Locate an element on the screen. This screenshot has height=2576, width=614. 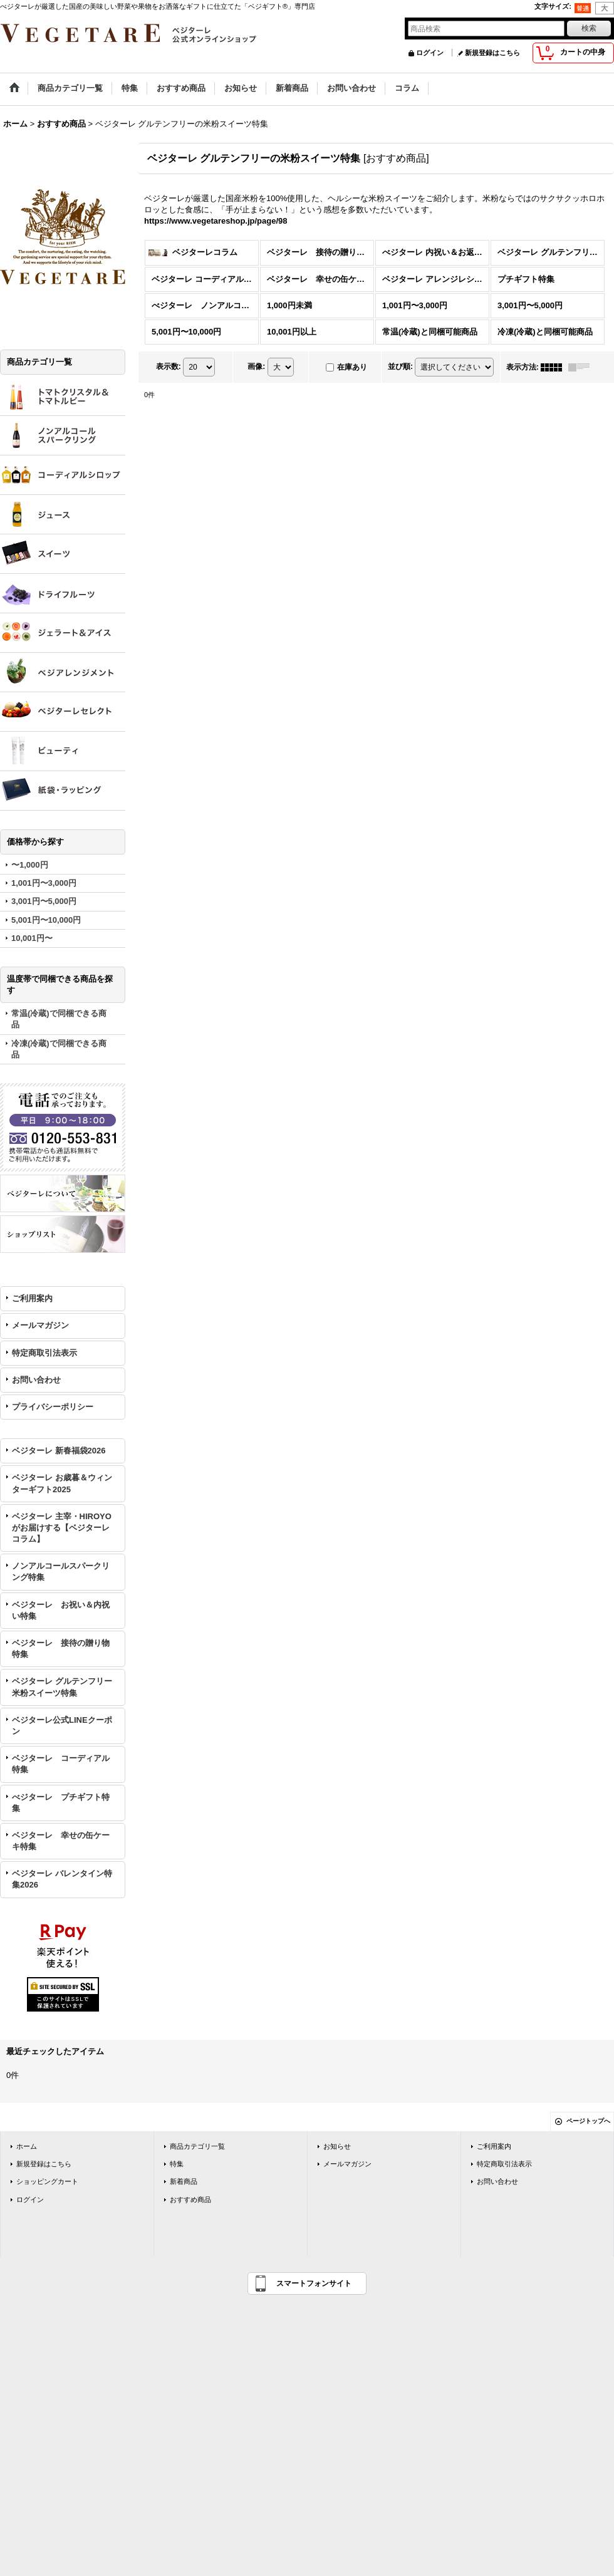
〜1,000円 is located at coordinates (29, 865).